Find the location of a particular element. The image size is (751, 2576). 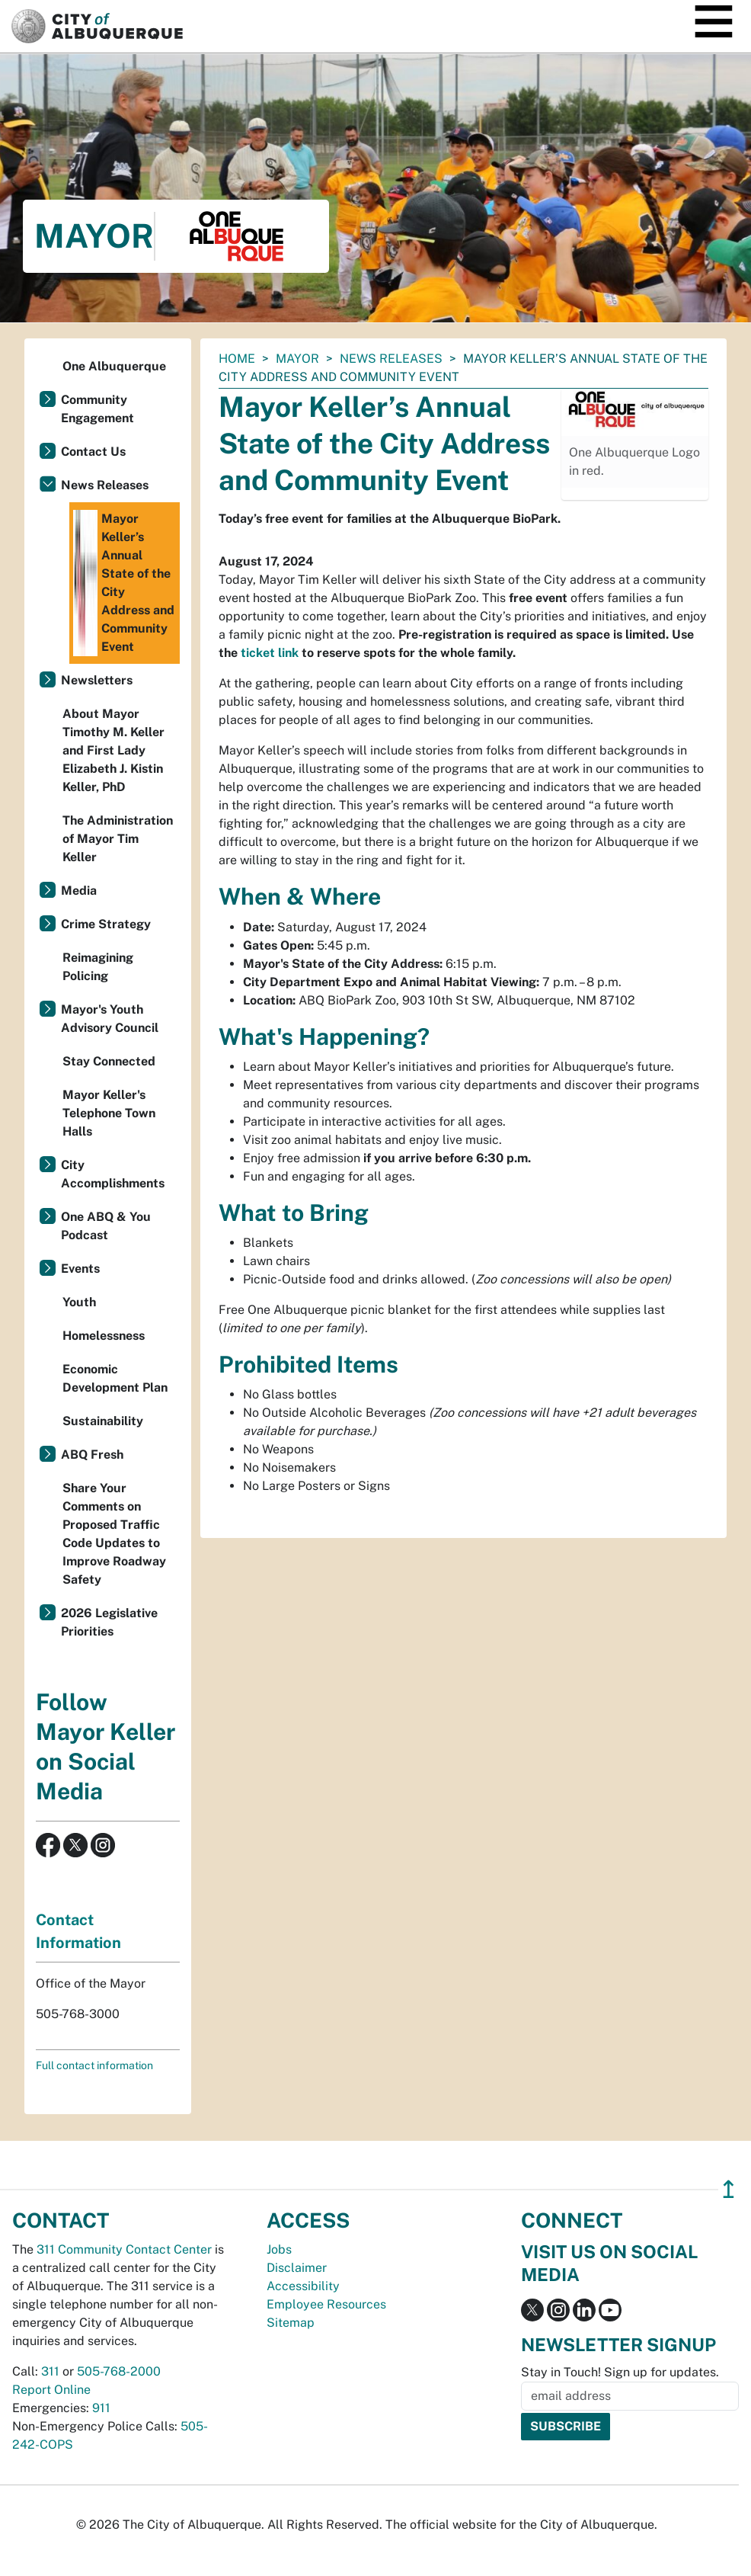

505-768-2000 [call 505-768-2000] is located at coordinates (119, 2371).